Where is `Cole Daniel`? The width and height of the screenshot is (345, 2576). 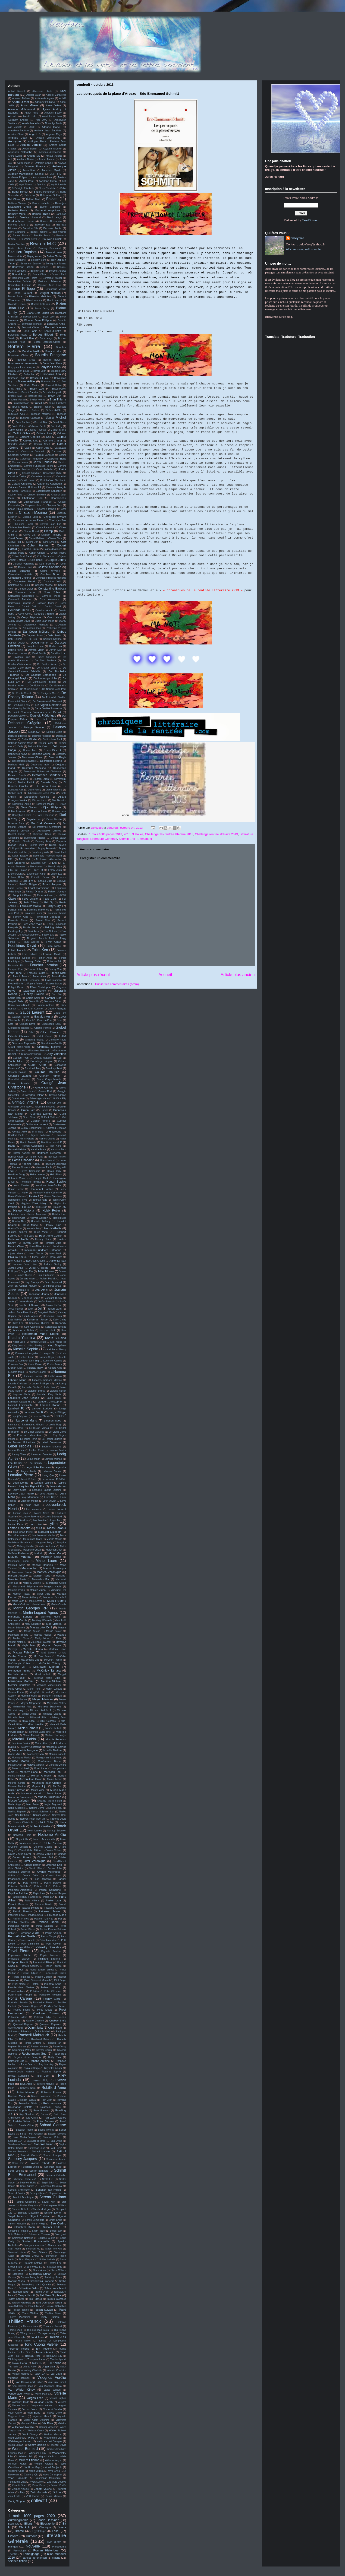 Cole Daniel is located at coordinates (36, 560).